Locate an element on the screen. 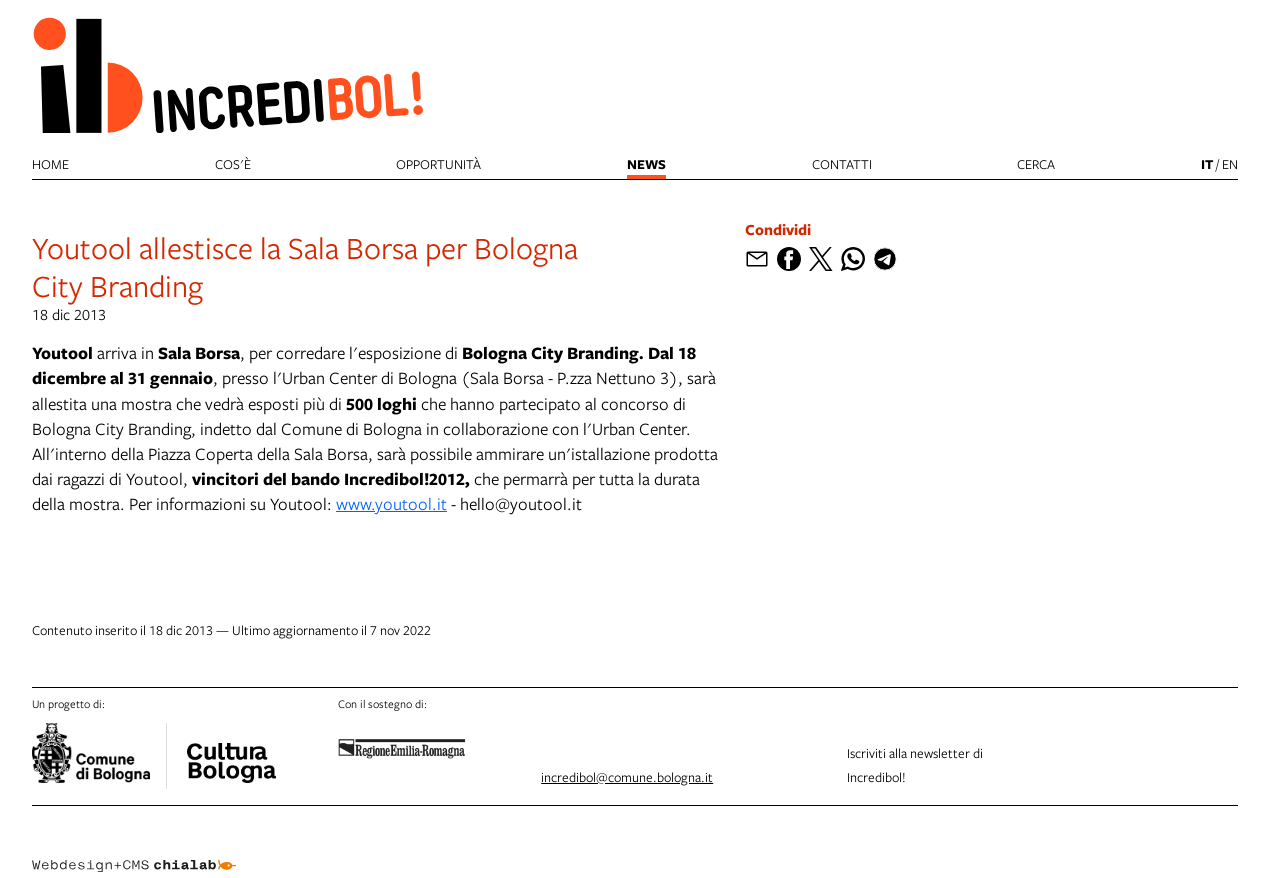 Image resolution: width=1270 pixels, height=878 pixels. Cos'è is located at coordinates (233, 164).